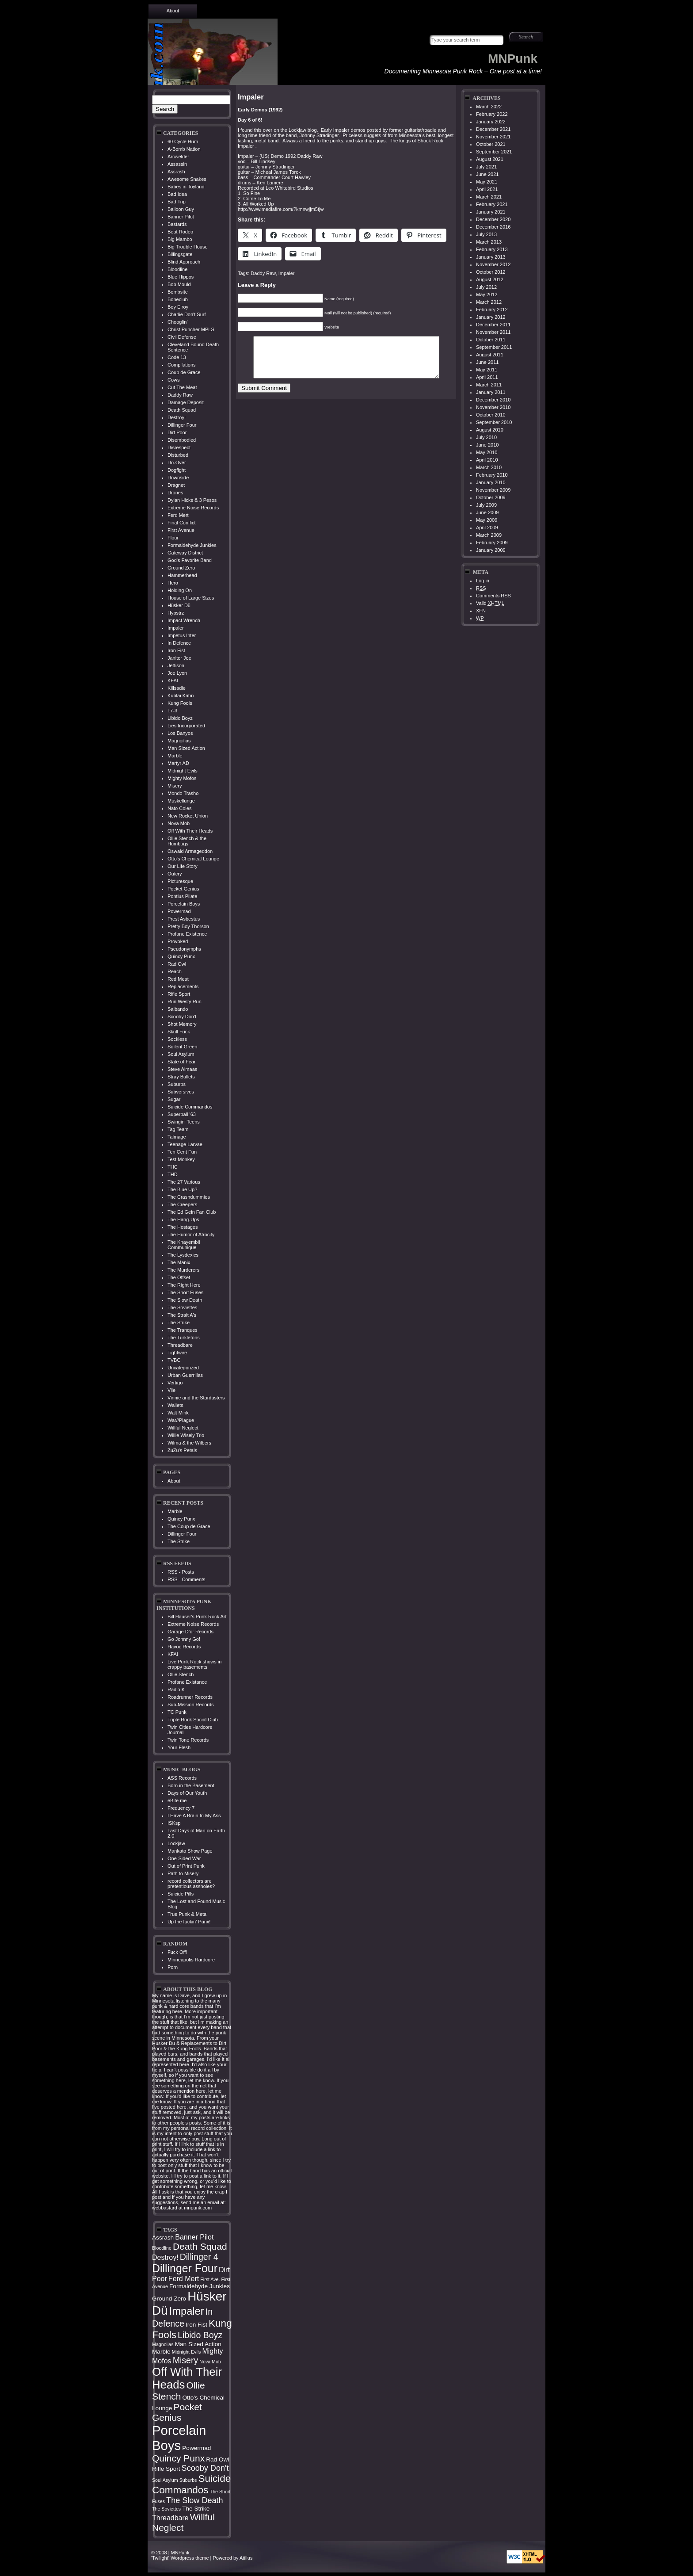  What do you see at coordinates (486, 294) in the screenshot?
I see `May 2012` at bounding box center [486, 294].